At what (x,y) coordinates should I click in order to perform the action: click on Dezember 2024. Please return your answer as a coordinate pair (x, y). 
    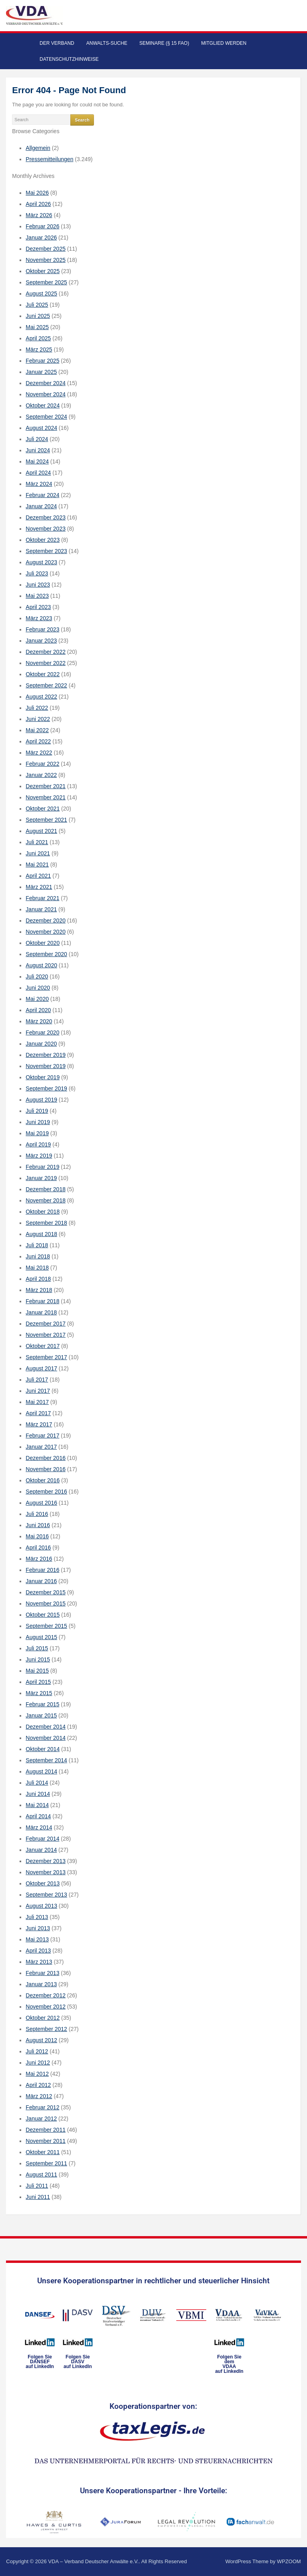
    Looking at the image, I should click on (46, 383).